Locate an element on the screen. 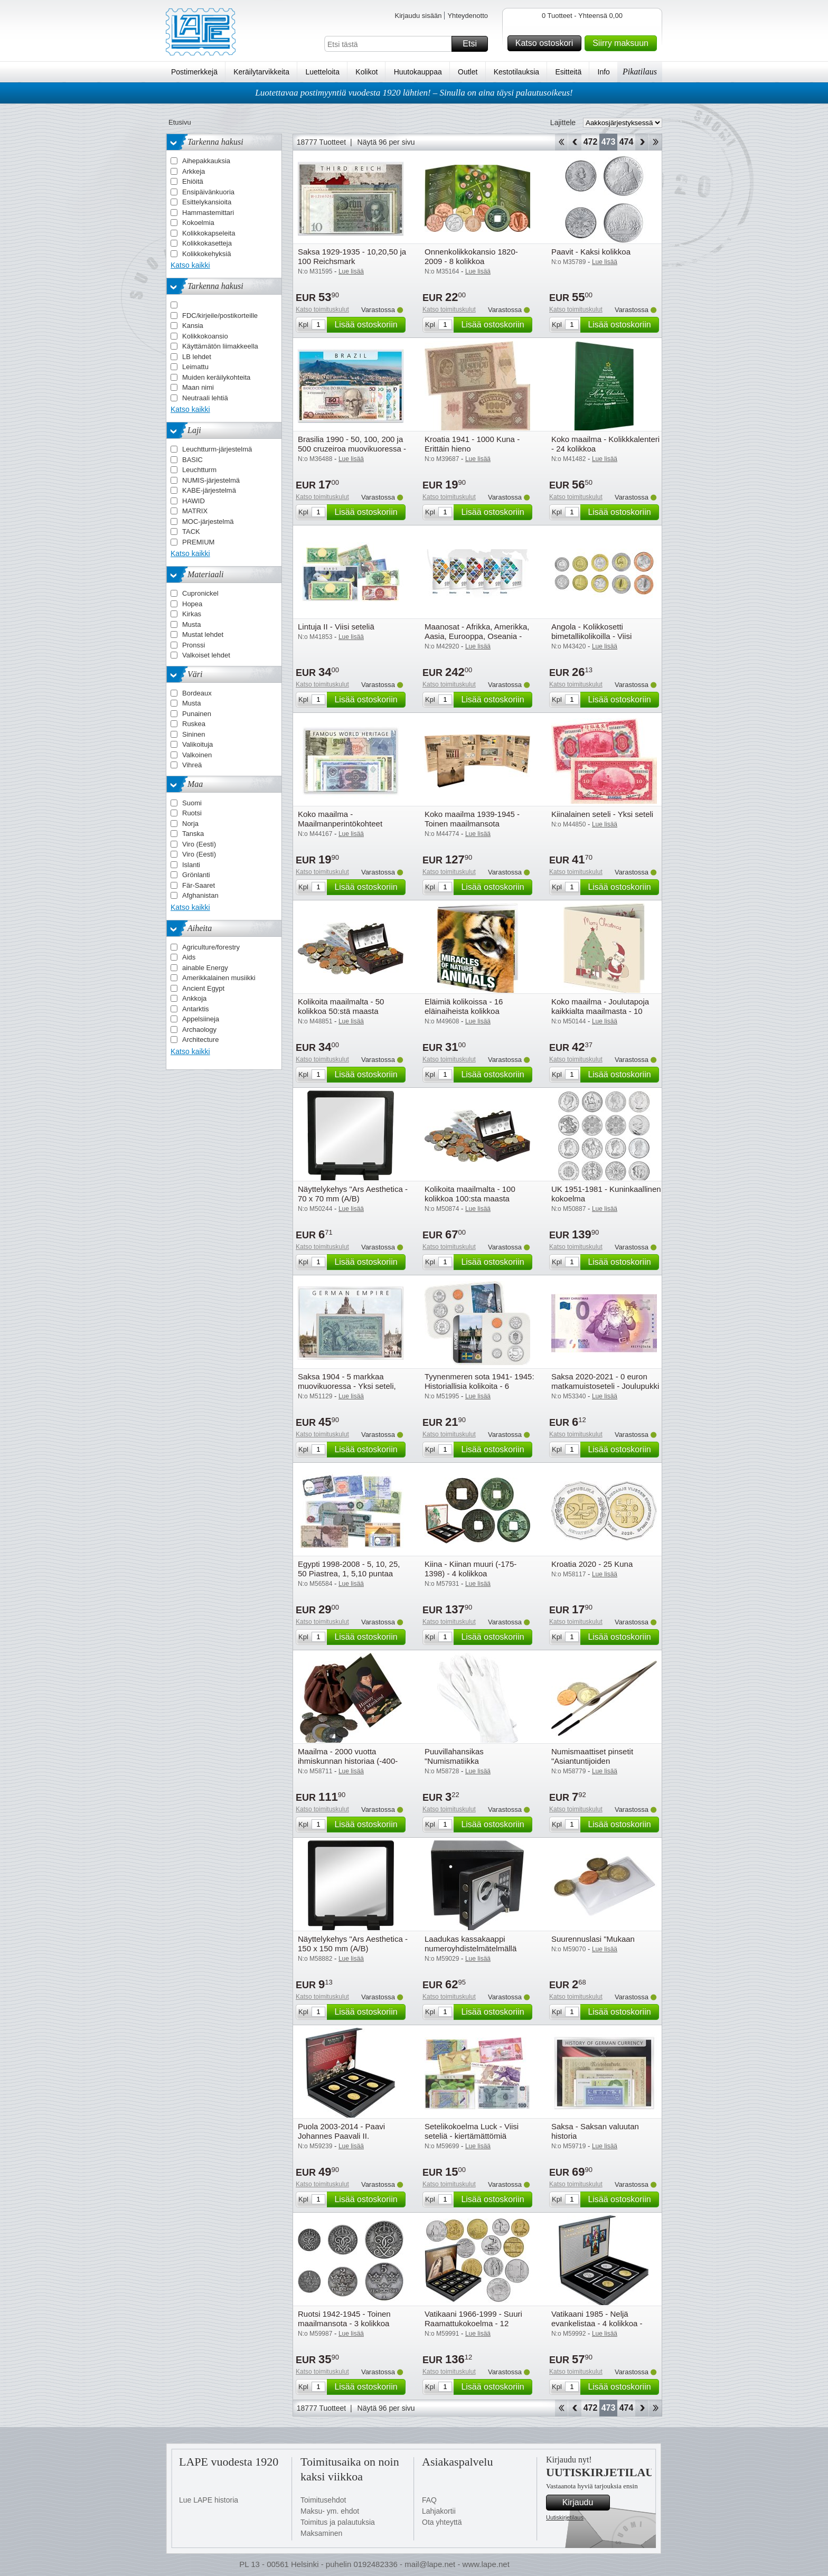 The width and height of the screenshot is (828, 2576). Kestotilauksia is located at coordinates (516, 72).